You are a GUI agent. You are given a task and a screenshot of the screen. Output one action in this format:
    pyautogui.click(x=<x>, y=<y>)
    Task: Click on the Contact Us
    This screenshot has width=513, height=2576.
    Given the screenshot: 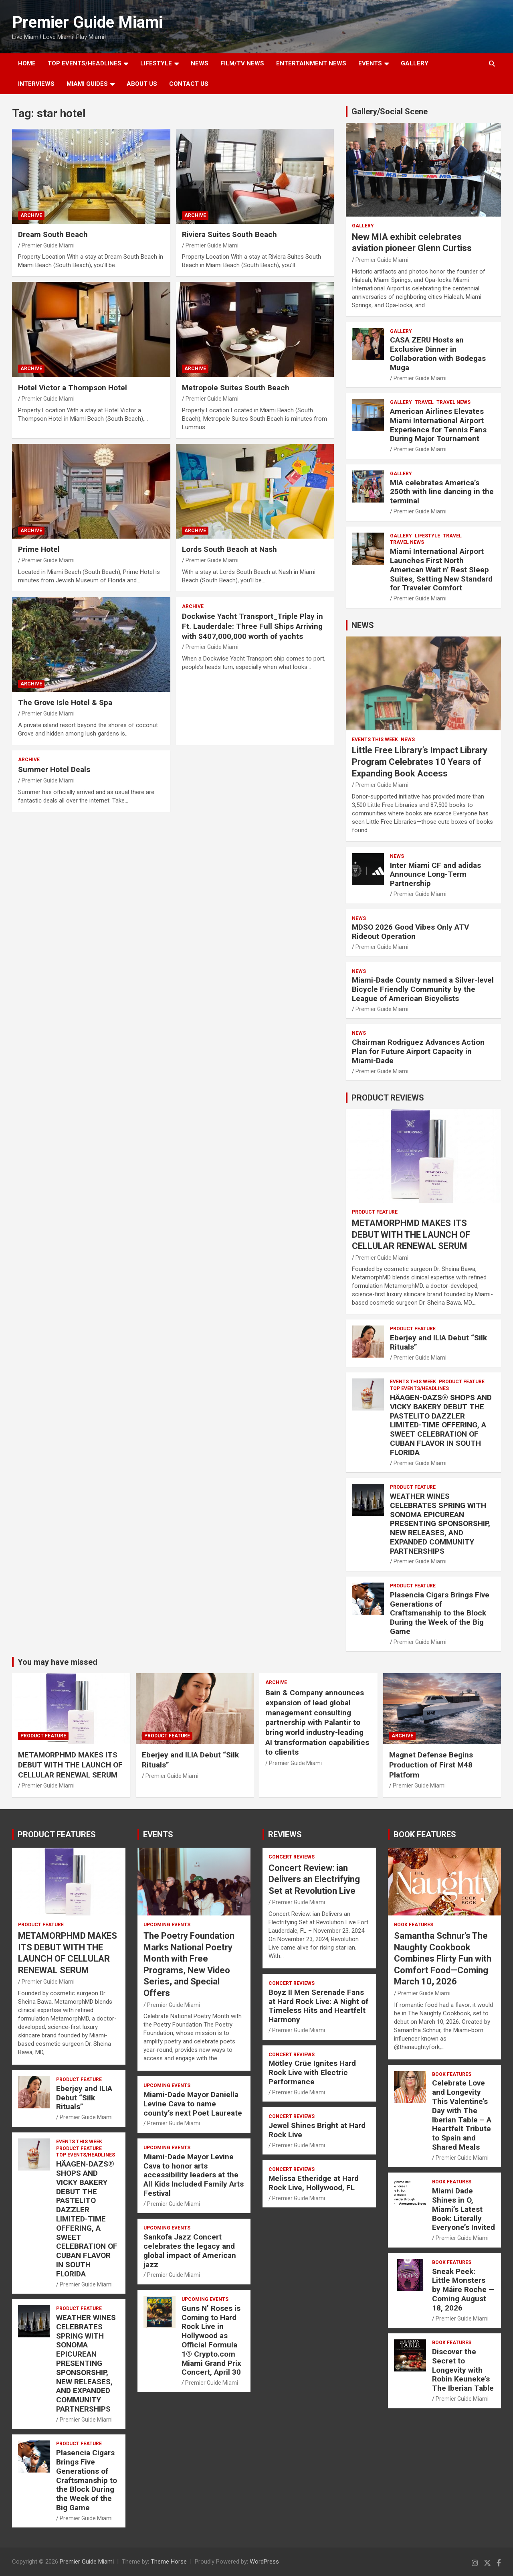 What is the action you would take?
    pyautogui.click(x=188, y=83)
    